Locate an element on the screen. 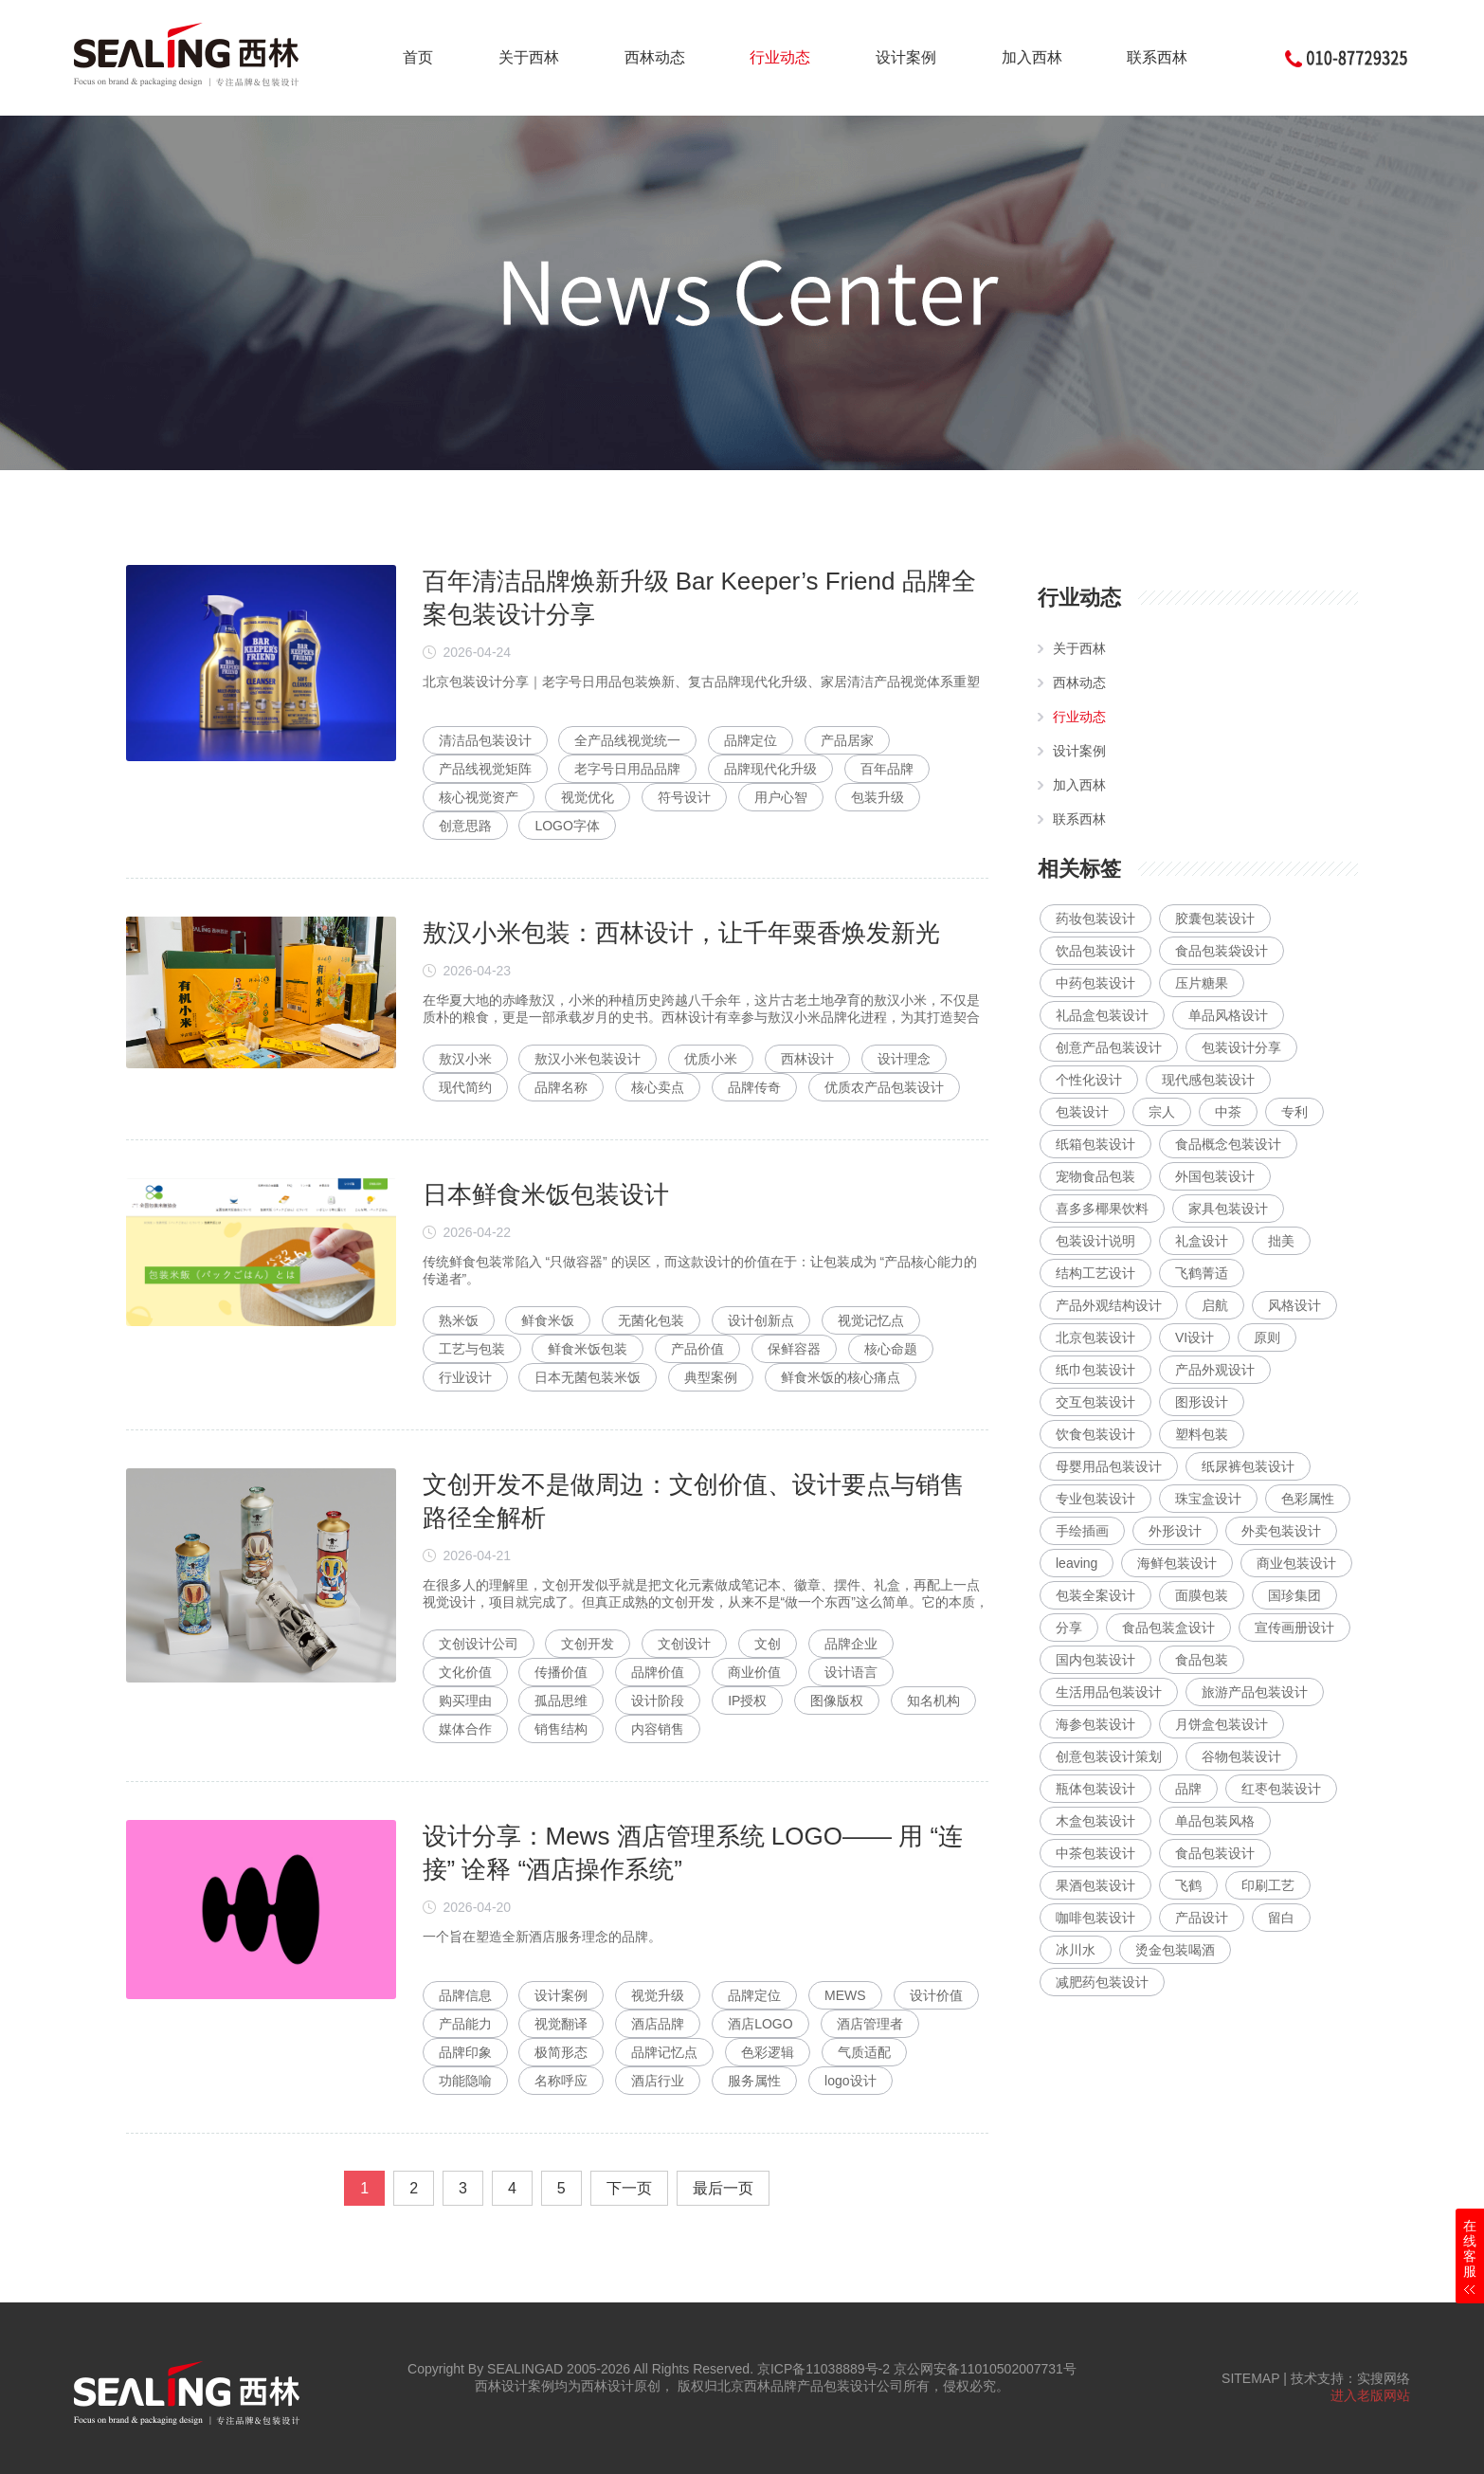  专利 is located at coordinates (1294, 1111).